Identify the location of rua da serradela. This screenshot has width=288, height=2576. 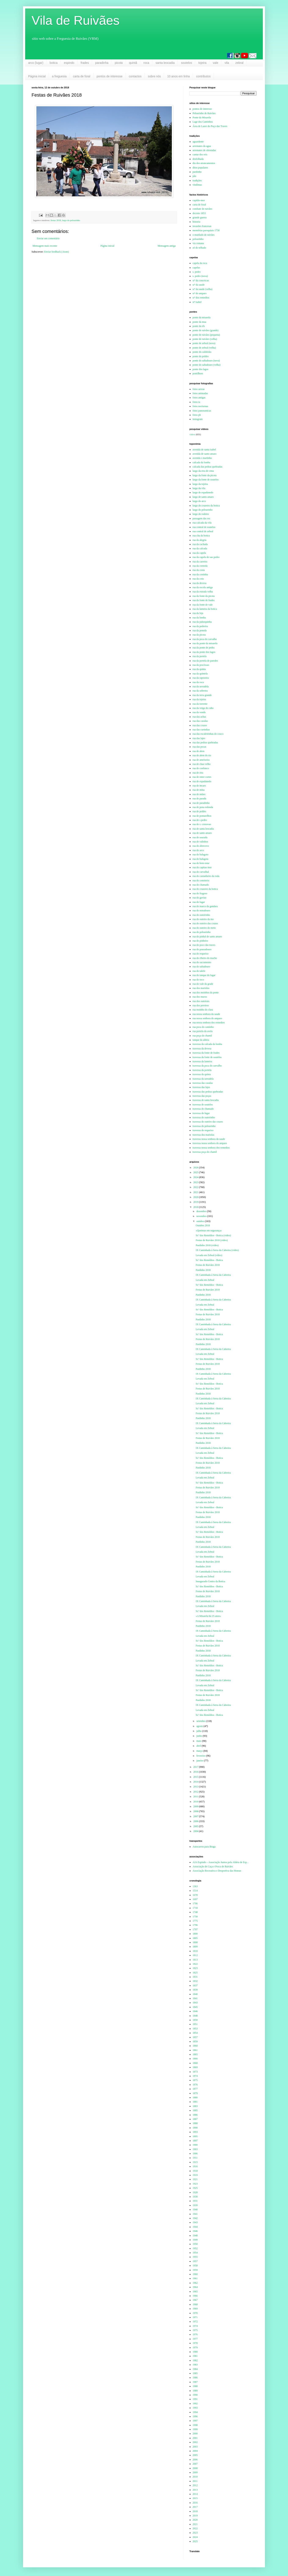
(201, 686).